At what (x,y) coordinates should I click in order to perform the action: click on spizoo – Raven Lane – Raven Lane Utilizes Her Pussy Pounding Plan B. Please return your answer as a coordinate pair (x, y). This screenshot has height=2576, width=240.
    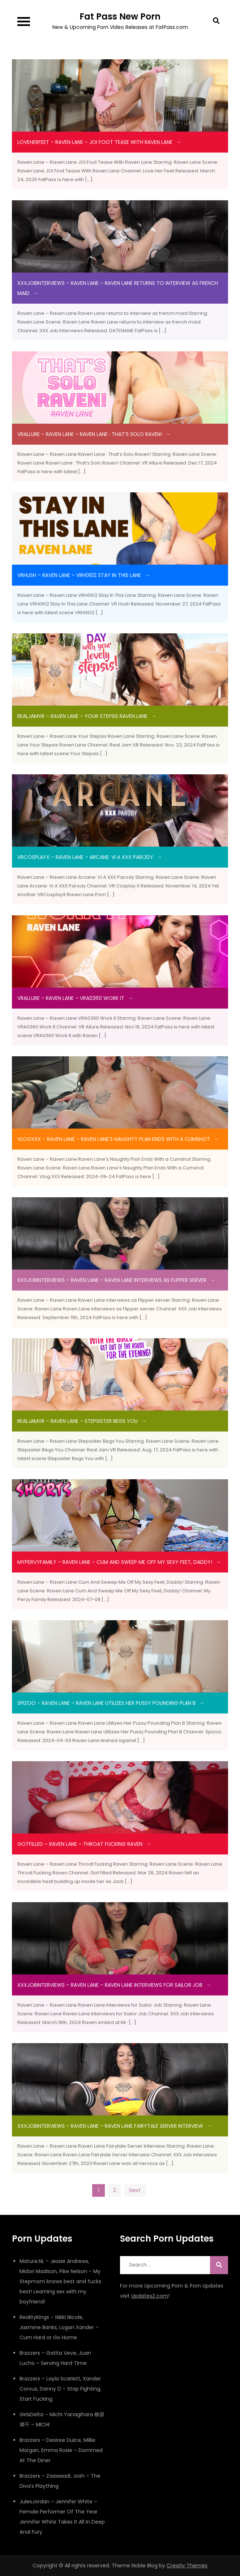
    Looking at the image, I should click on (106, 1703).